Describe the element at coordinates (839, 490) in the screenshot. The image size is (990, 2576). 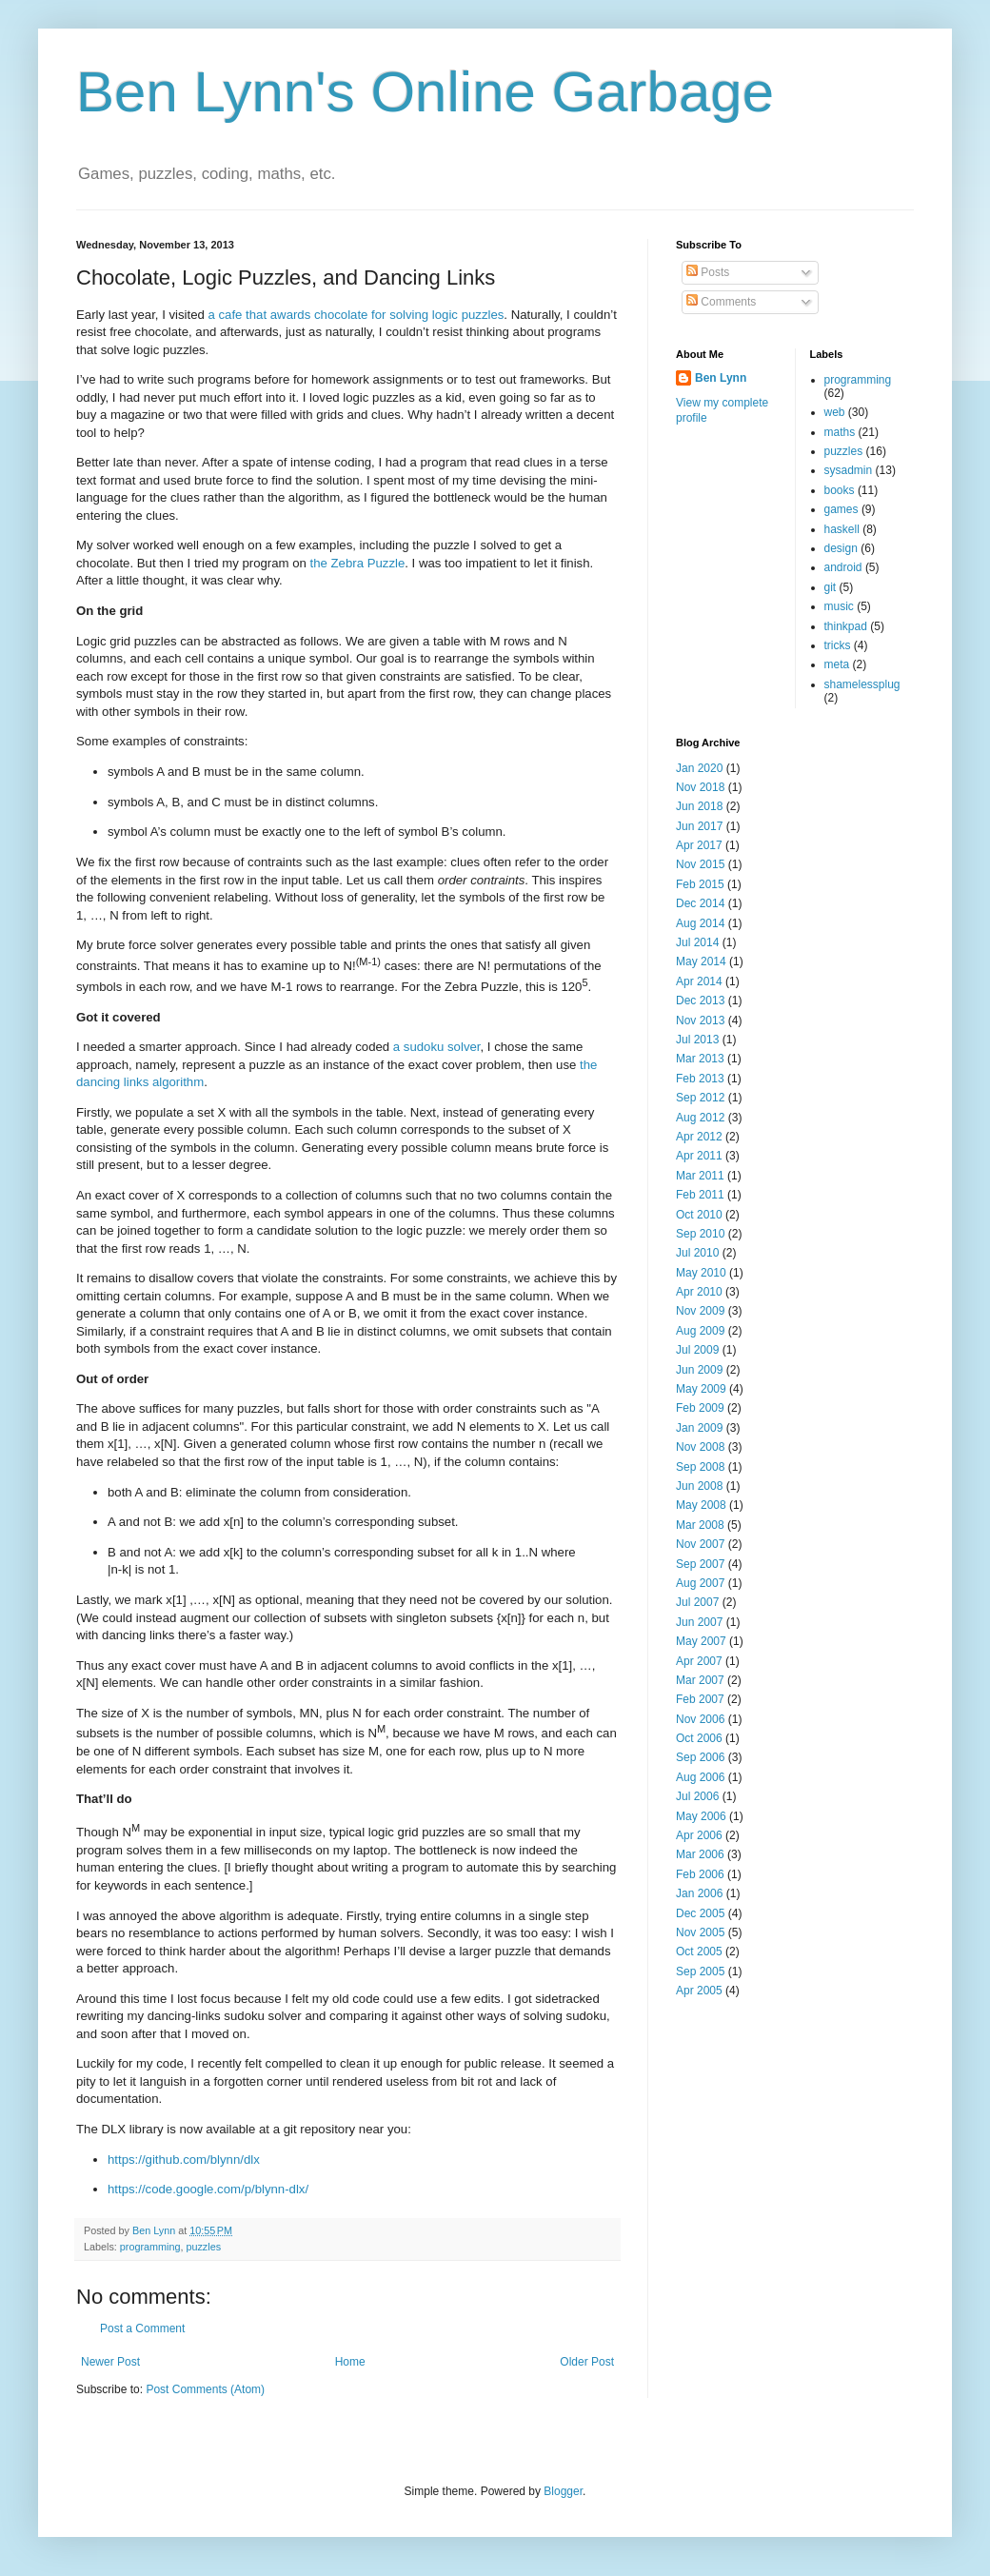
I see `books` at that location.